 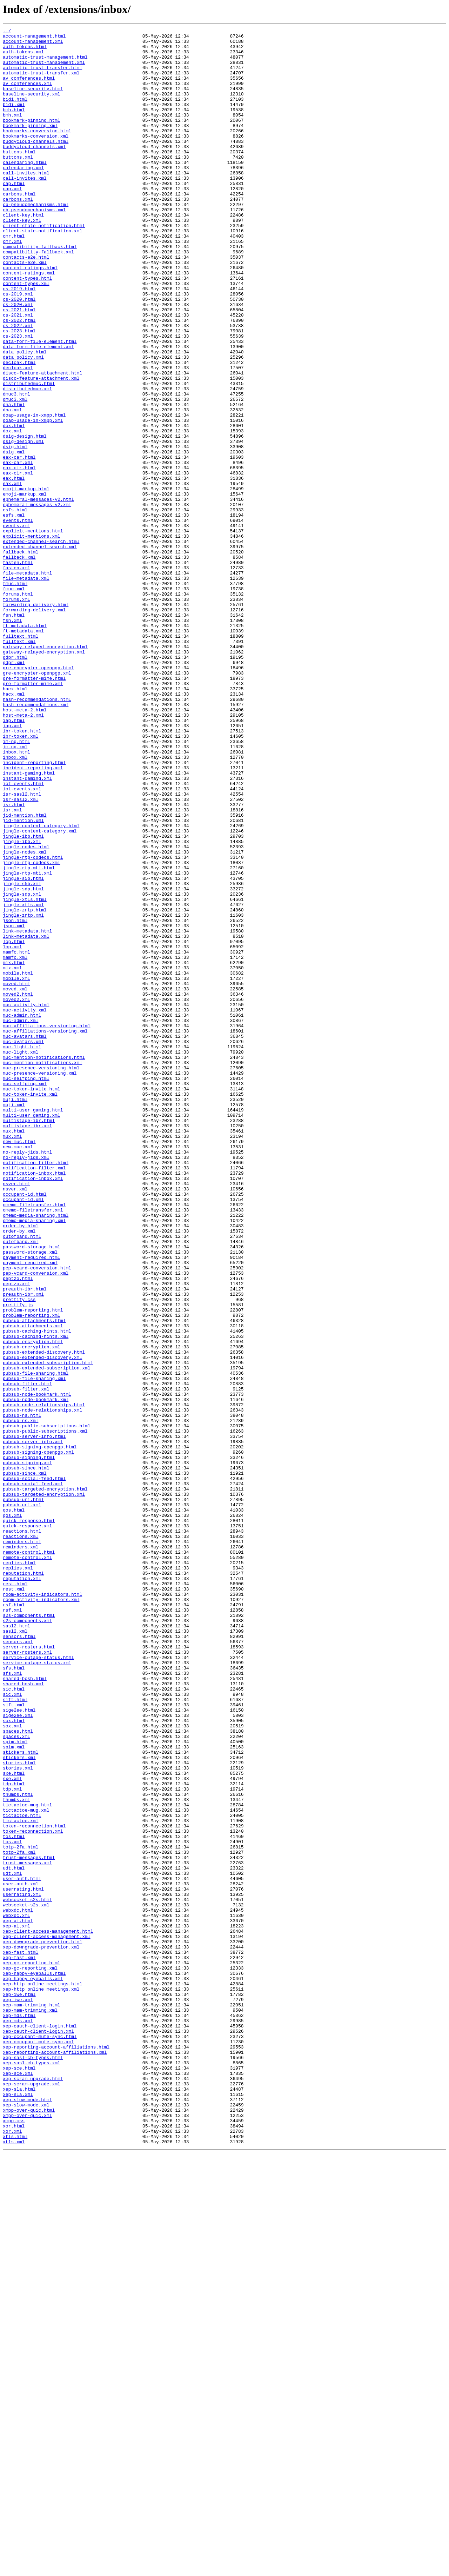 What do you see at coordinates (14, 960) in the screenshot?
I see `isr.html` at bounding box center [14, 960].